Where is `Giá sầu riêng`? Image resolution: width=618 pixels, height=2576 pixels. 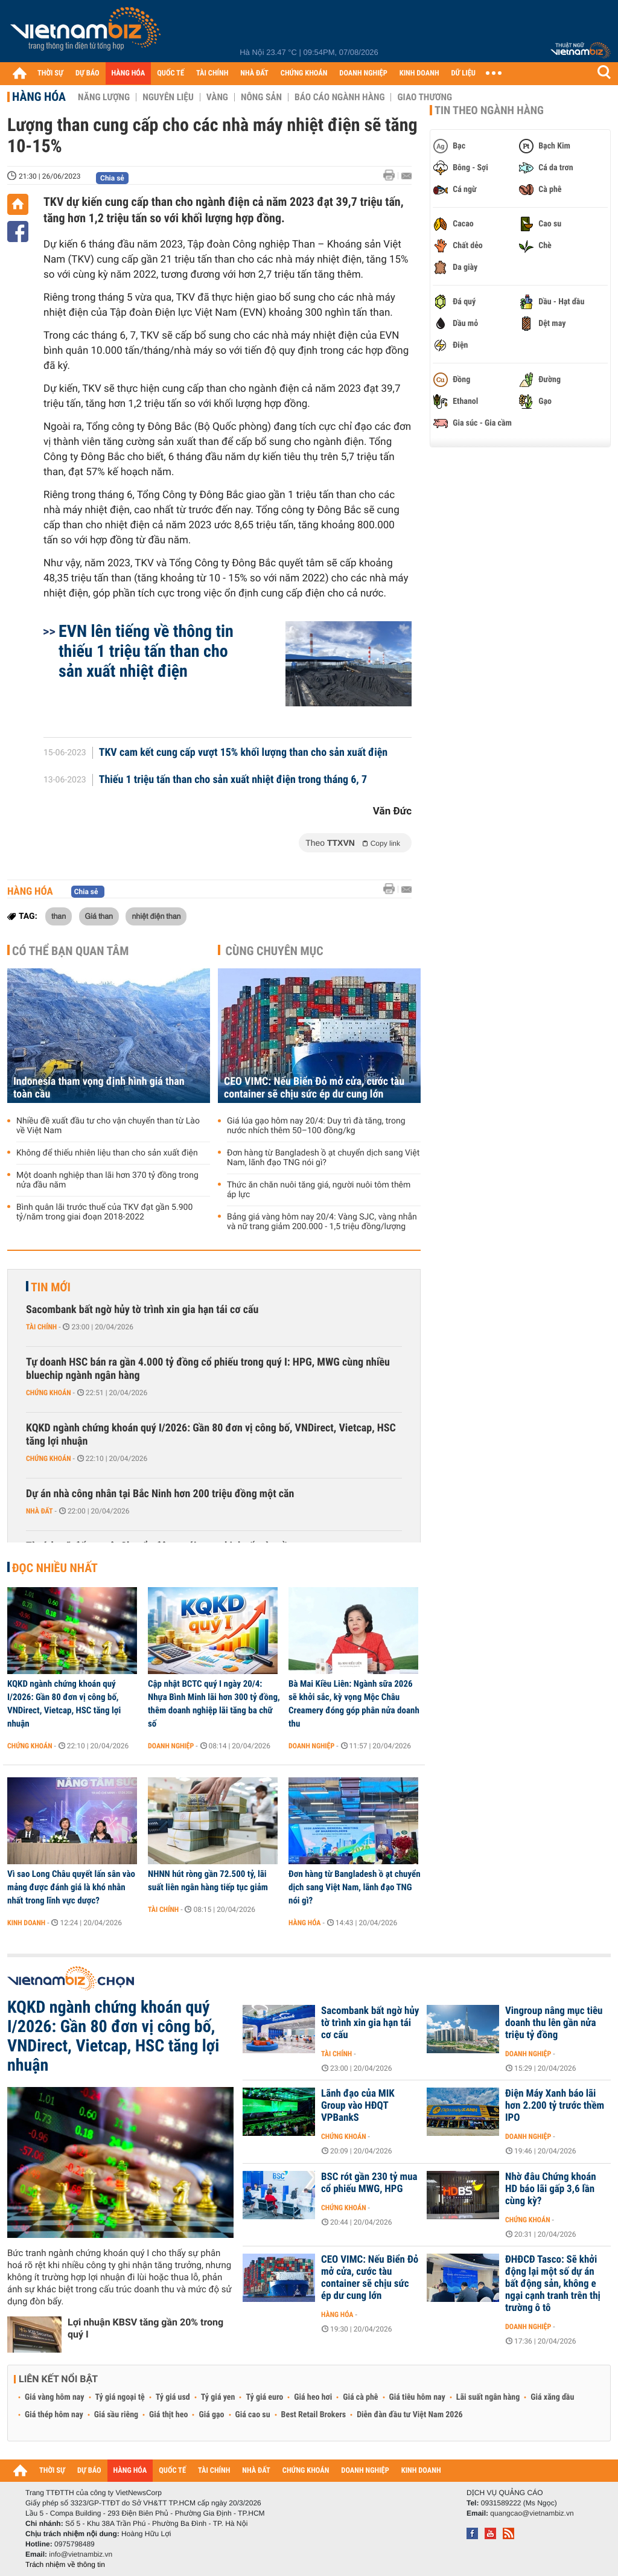 Giá sầu riêng is located at coordinates (116, 2415).